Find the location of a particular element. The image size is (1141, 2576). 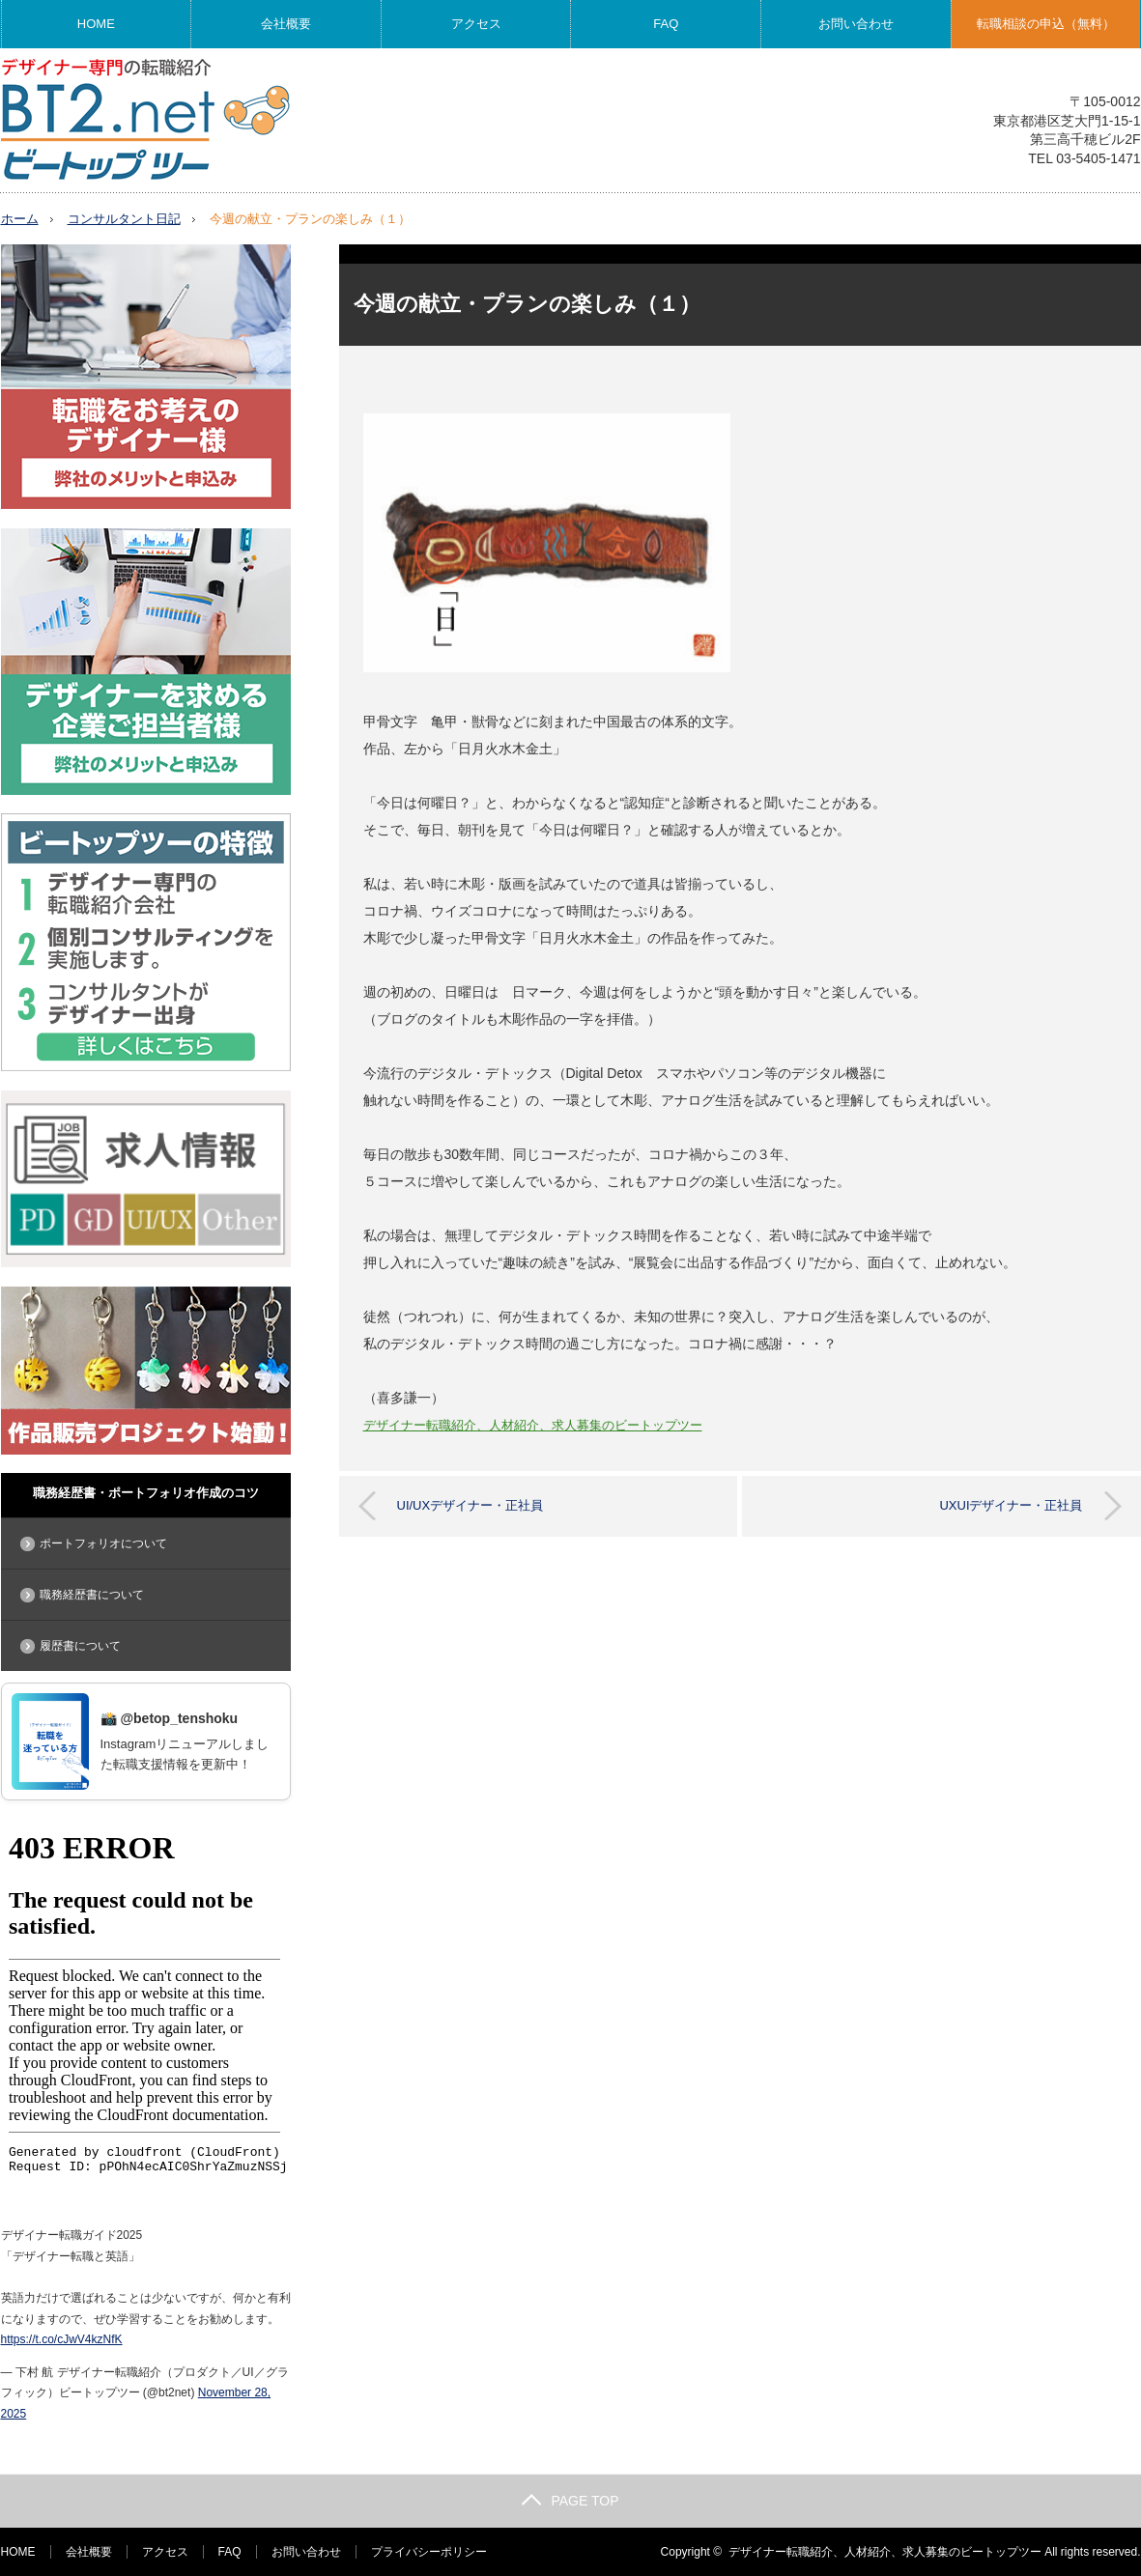

履歴書について is located at coordinates (80, 1646).